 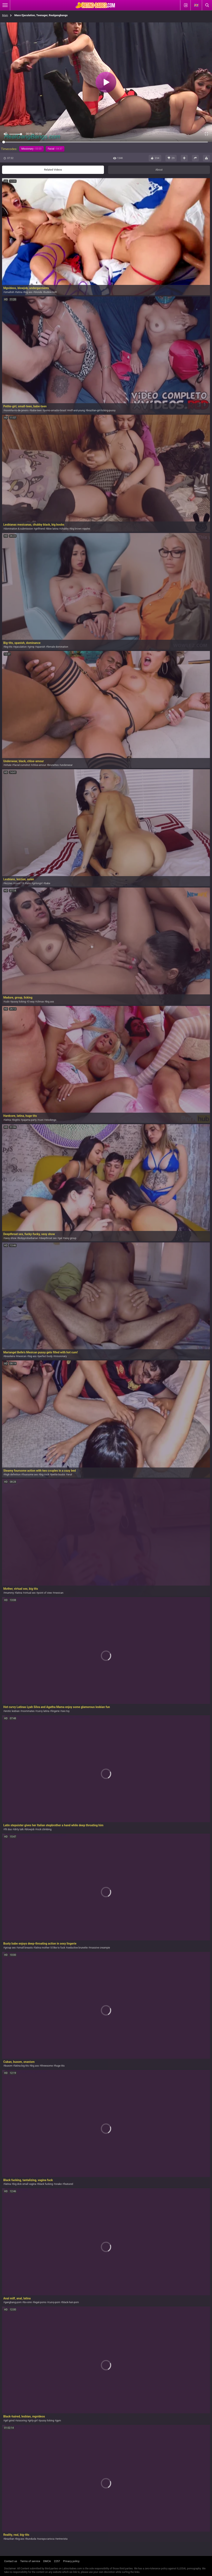 What do you see at coordinates (41, 1119) in the screenshot?
I see `cuni` at bounding box center [41, 1119].